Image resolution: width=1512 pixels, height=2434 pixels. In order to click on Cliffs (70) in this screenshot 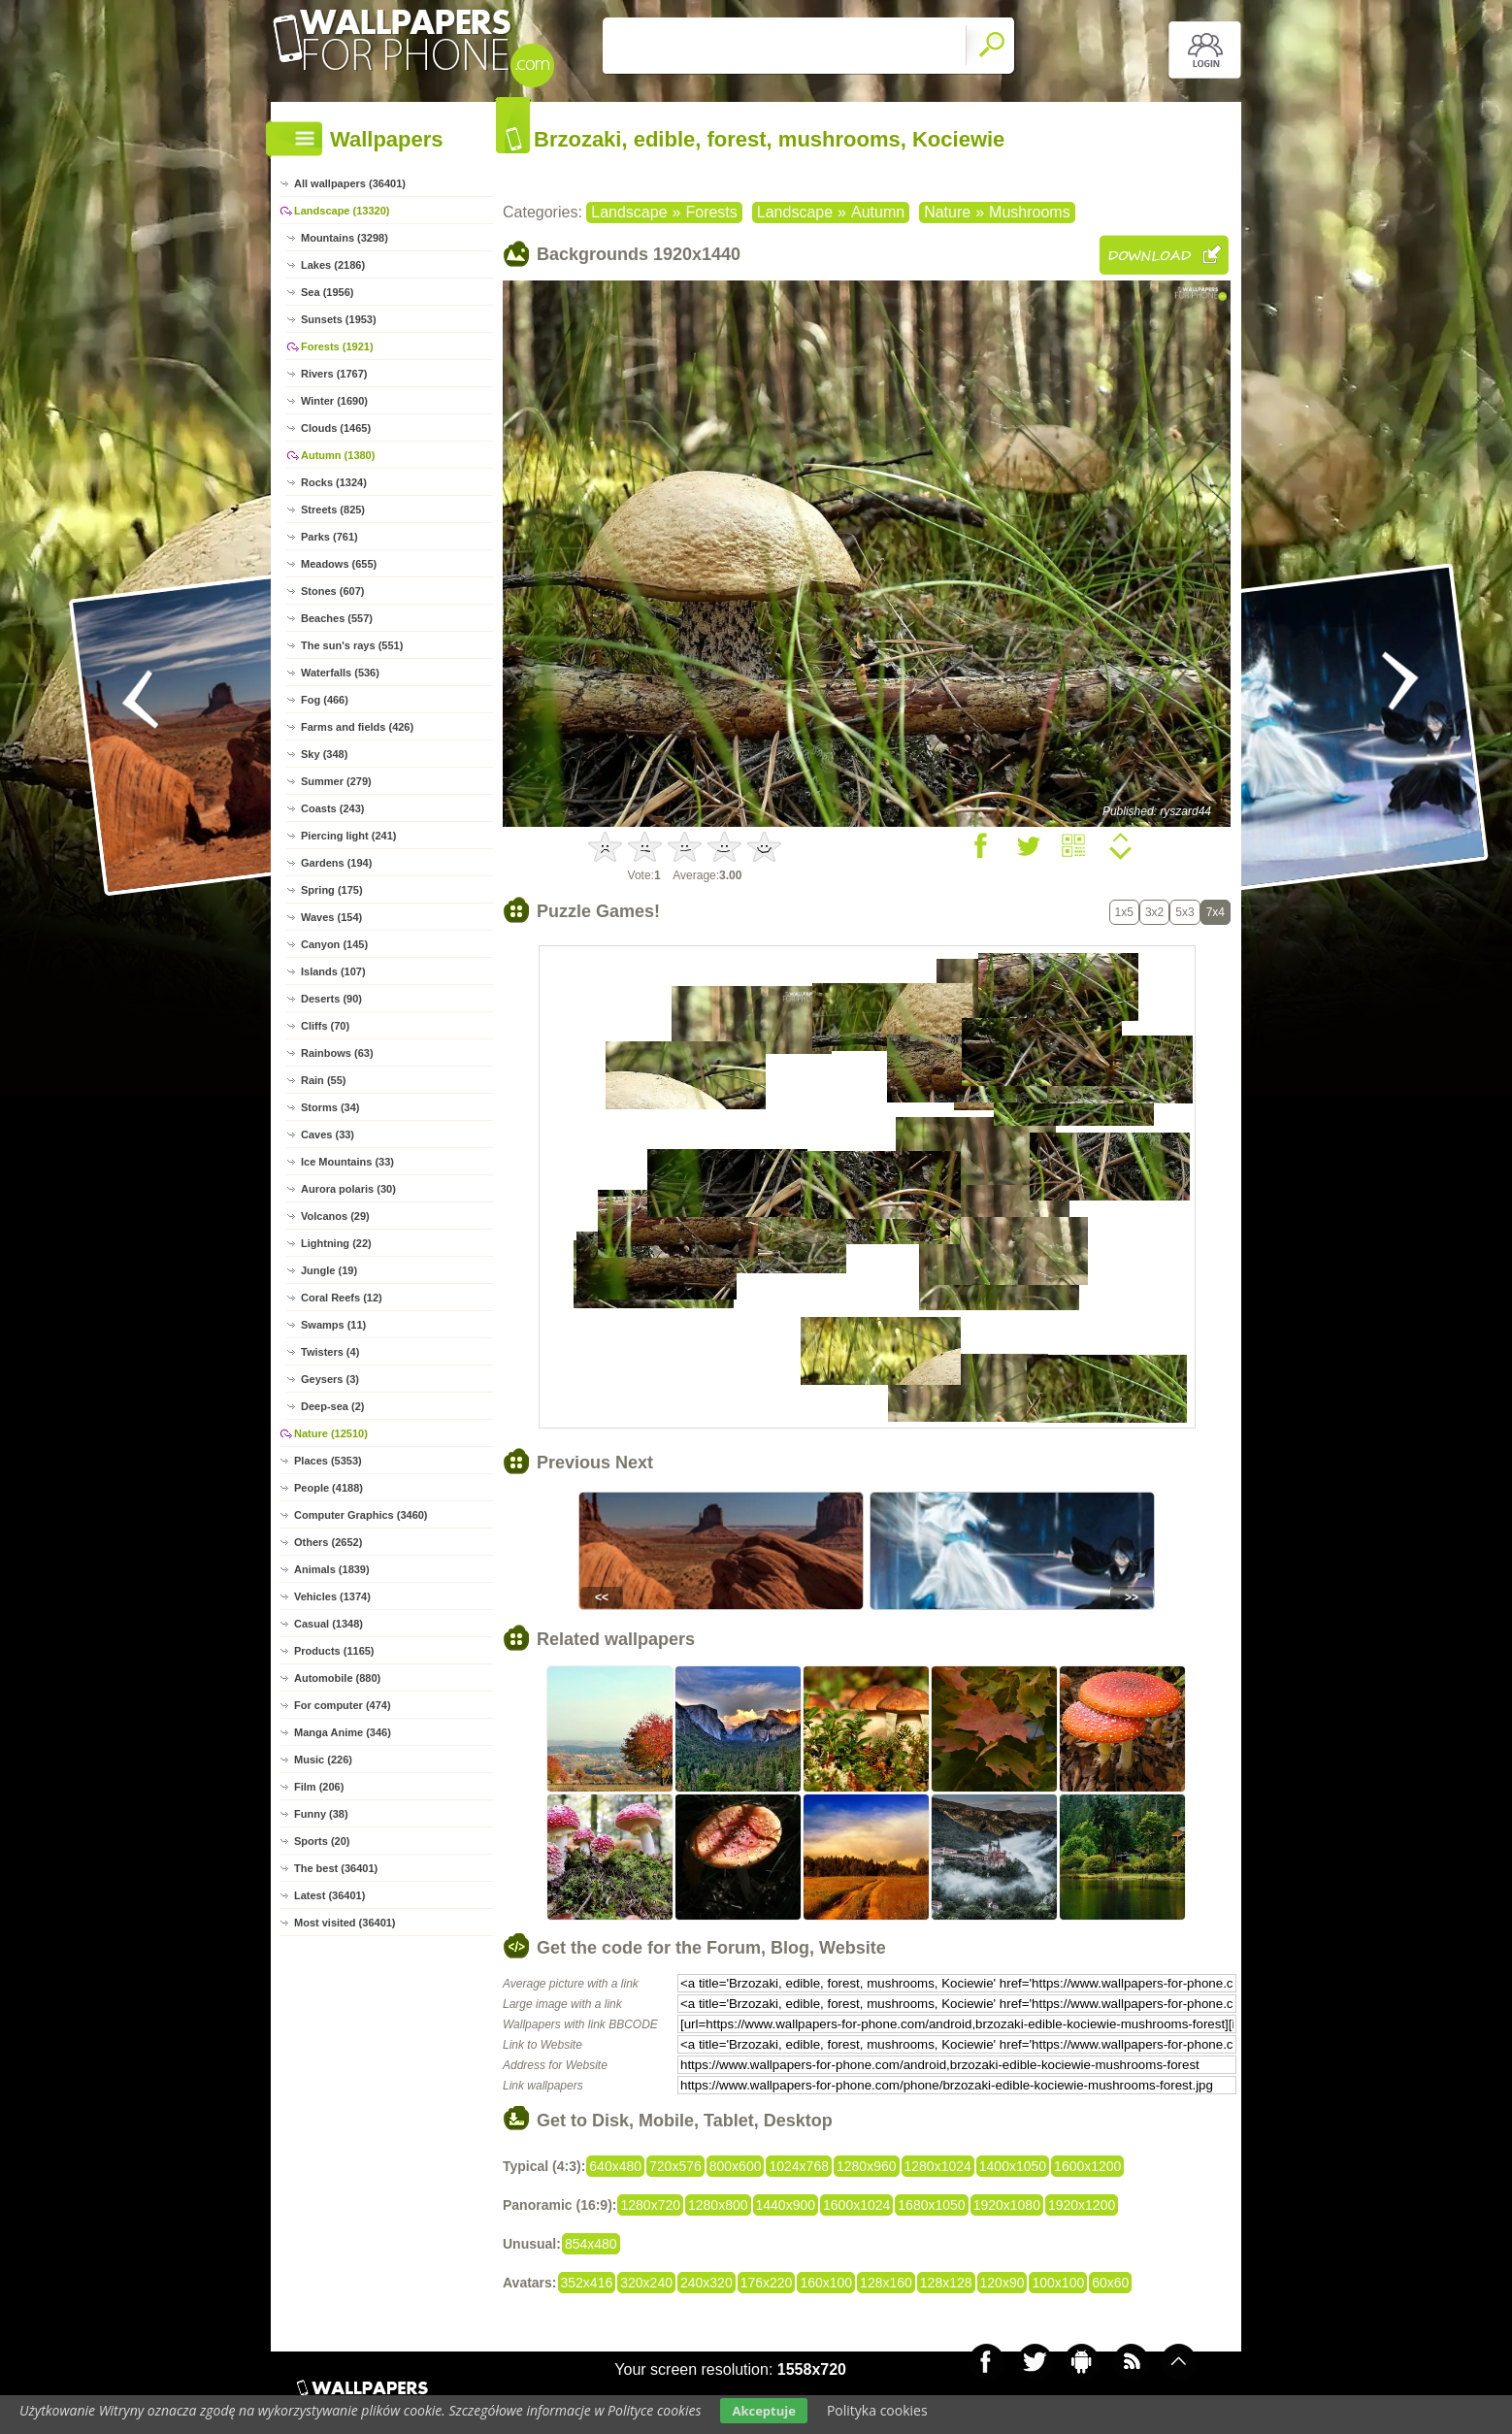, I will do `click(325, 1026)`.